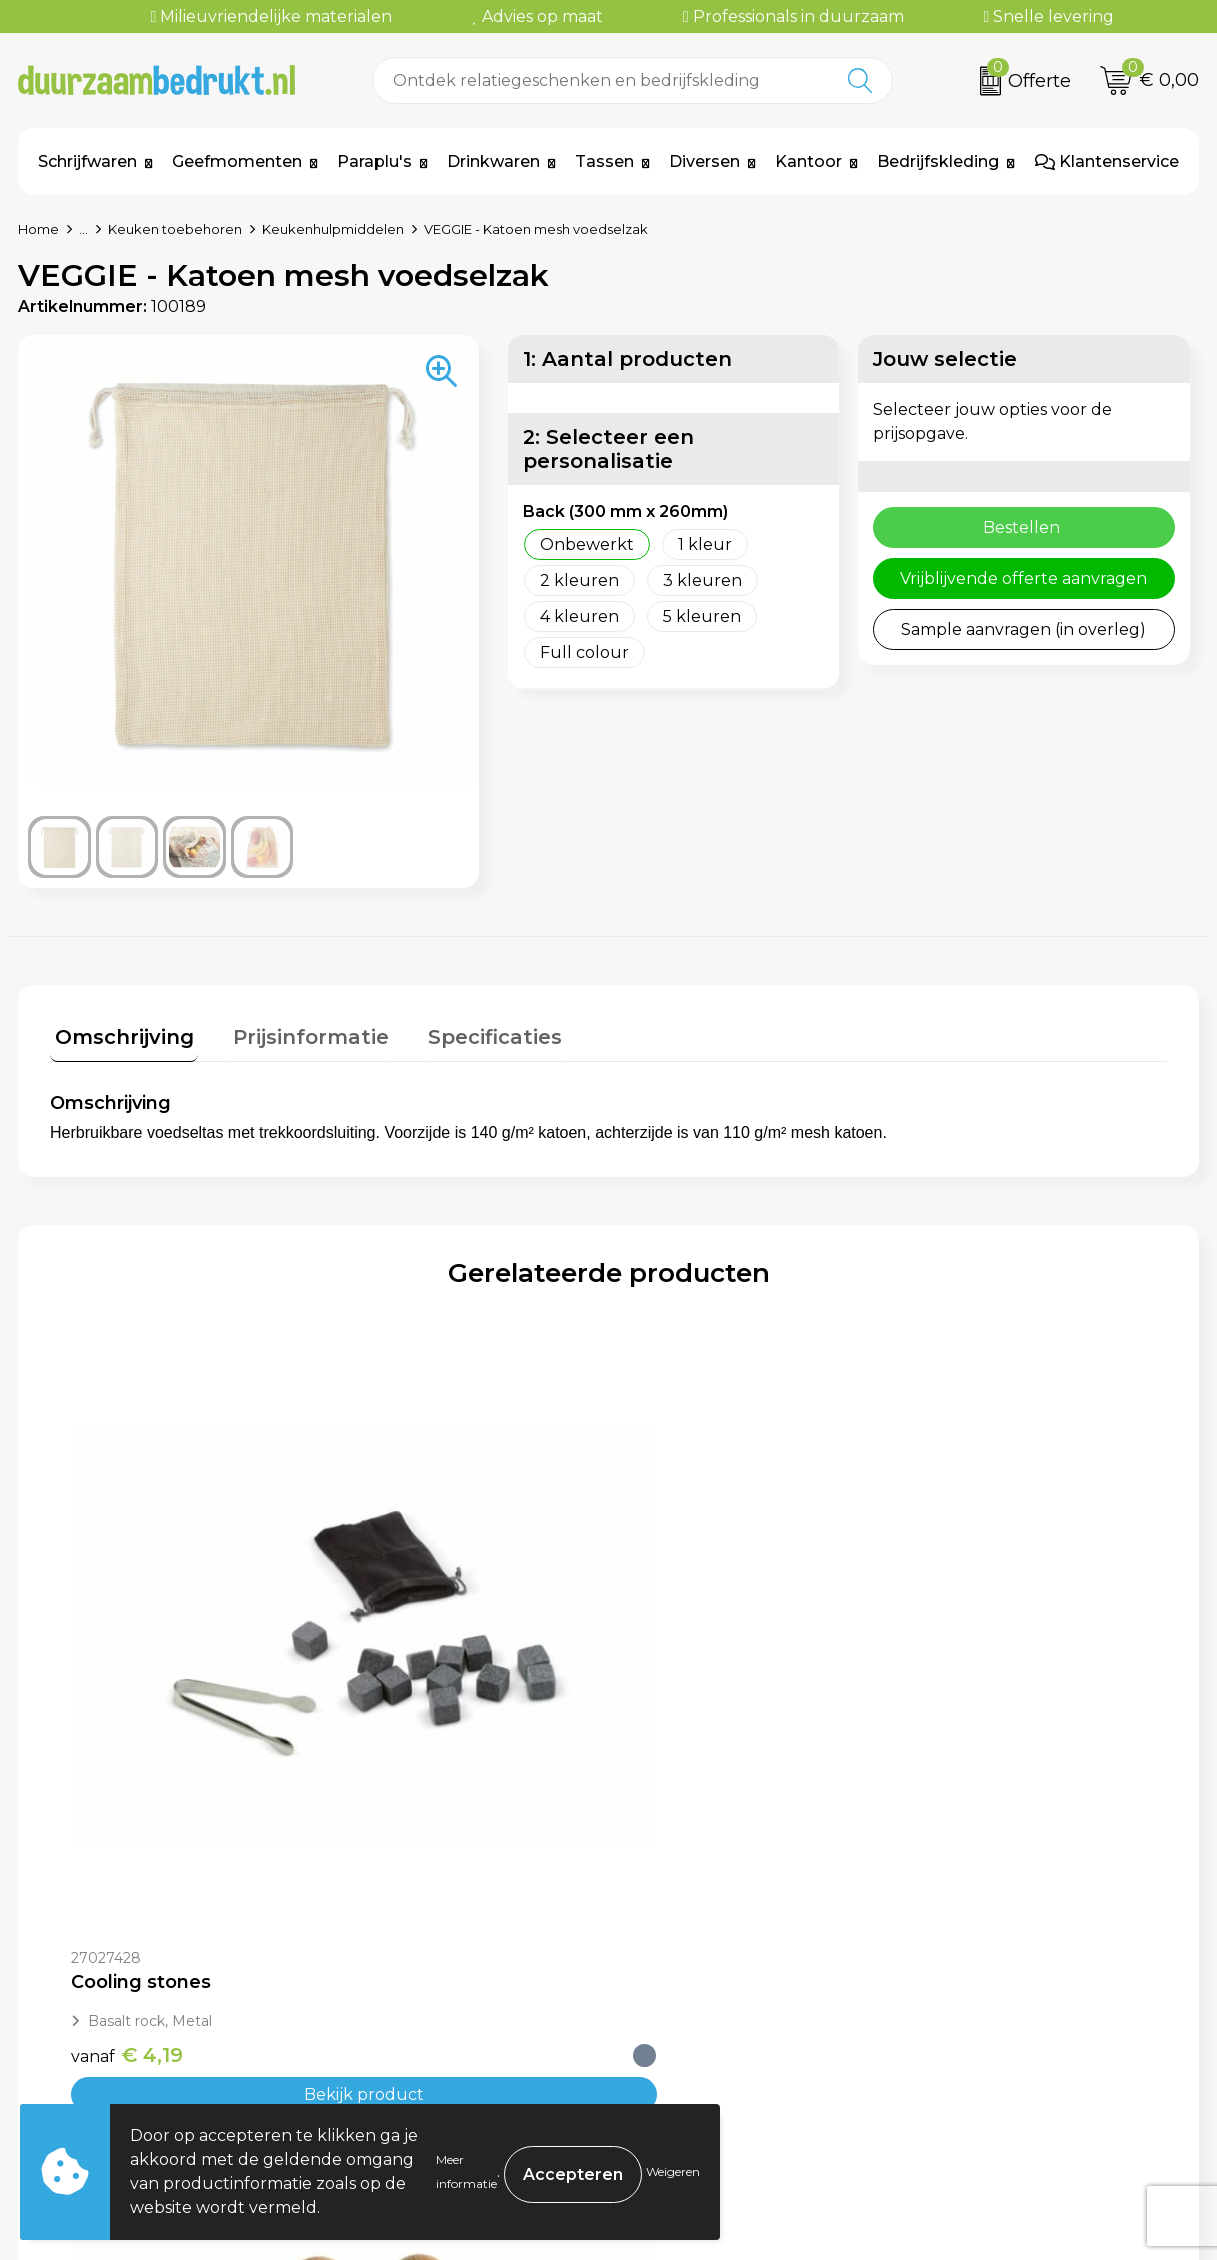  I want to click on 1: Aantal producten, so click(627, 359).